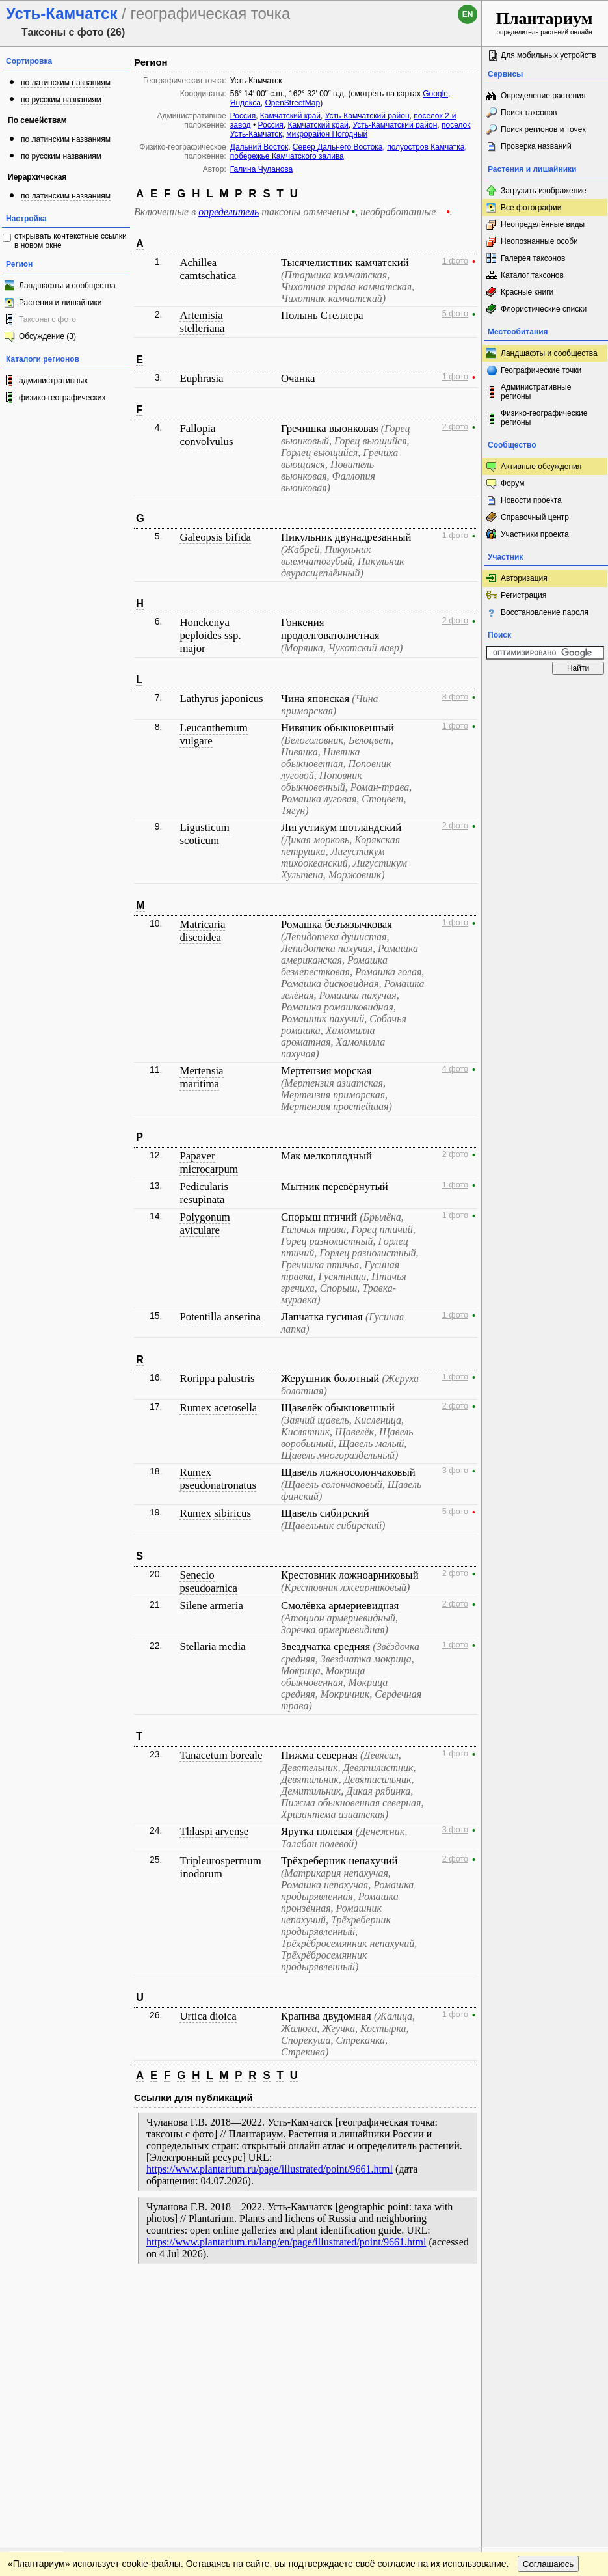  Describe the element at coordinates (535, 534) in the screenshot. I see `Участники проекта` at that location.